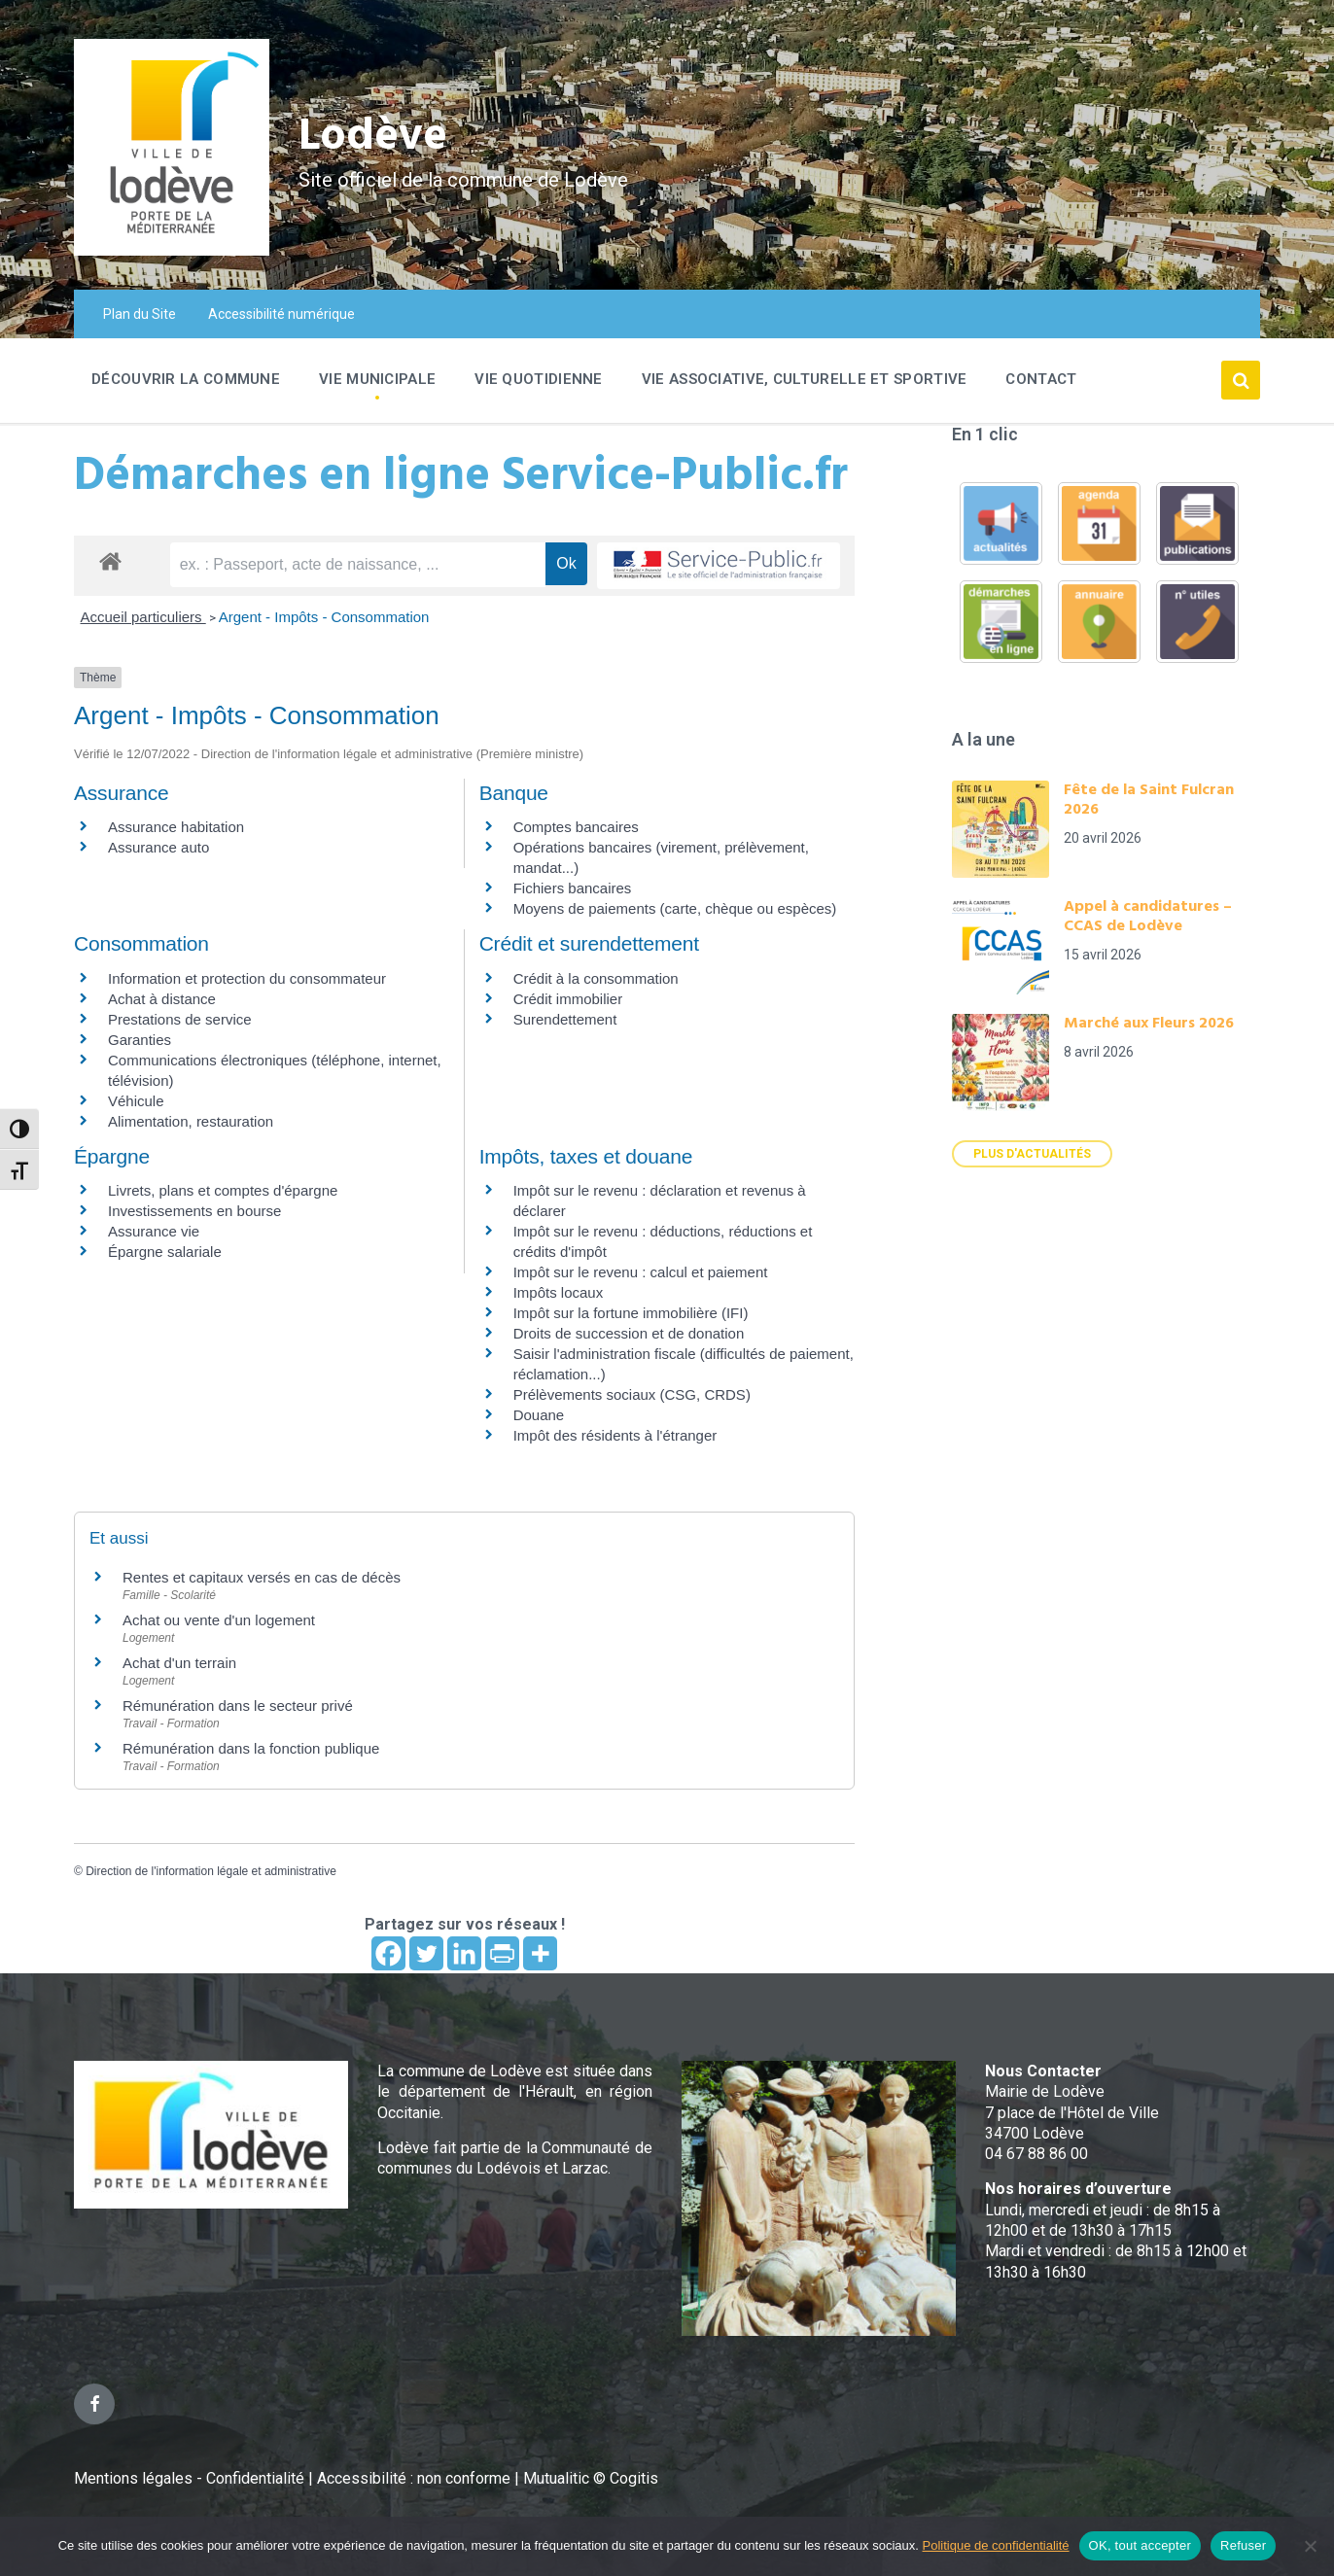  I want to click on Impôt sur la fortune immobilière (IFI), so click(631, 1313).